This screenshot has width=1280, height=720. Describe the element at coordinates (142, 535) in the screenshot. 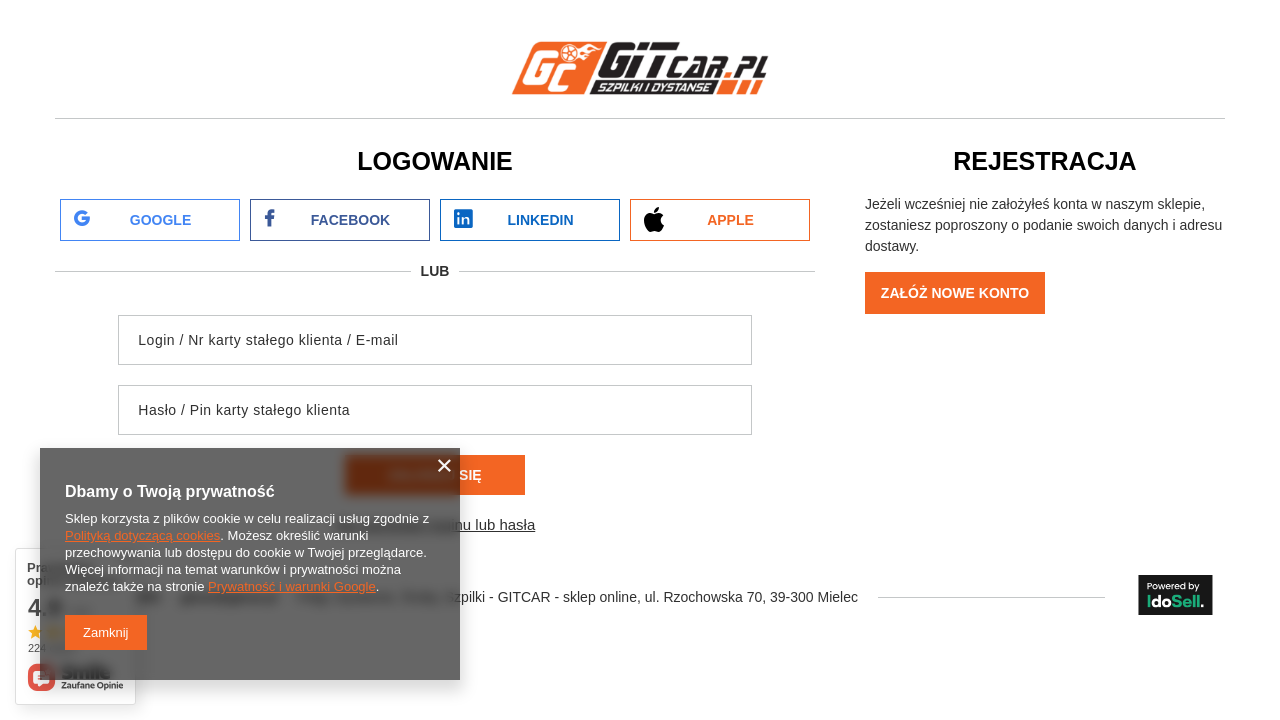

I see `Polityką dotyczącą cookies` at that location.